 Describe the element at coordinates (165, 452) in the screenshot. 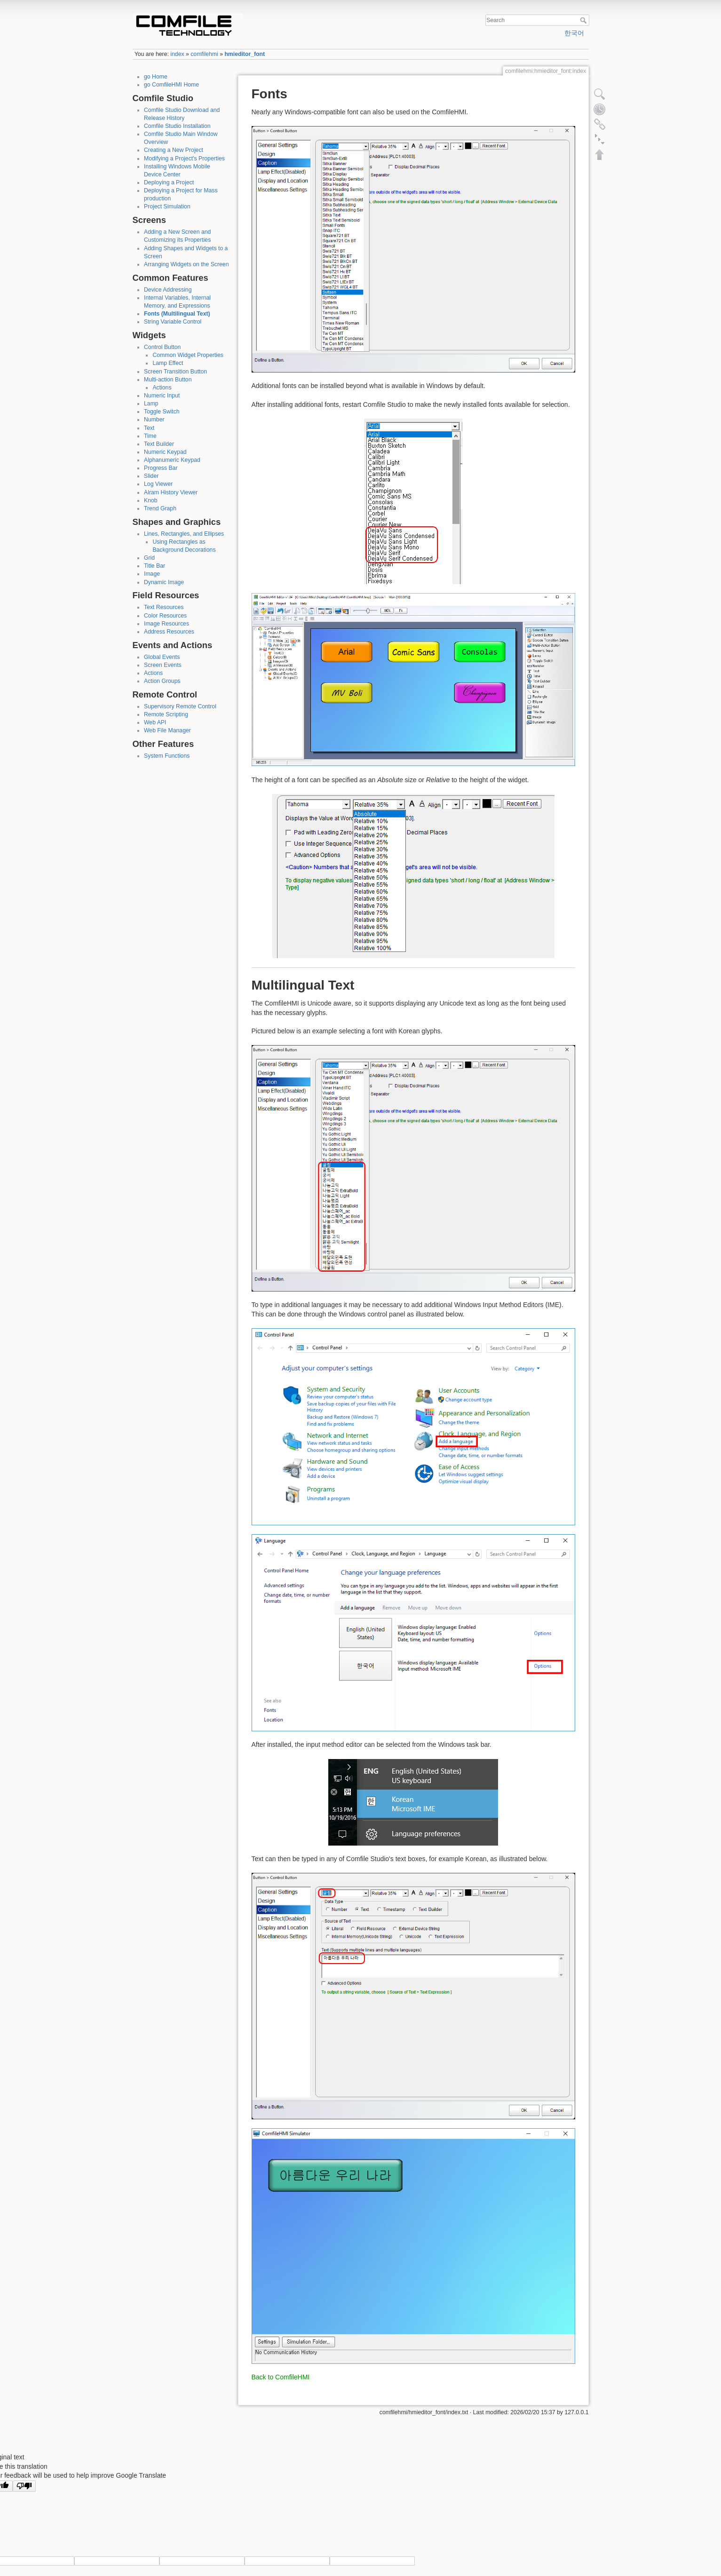

I see `Numeric Keypad` at that location.